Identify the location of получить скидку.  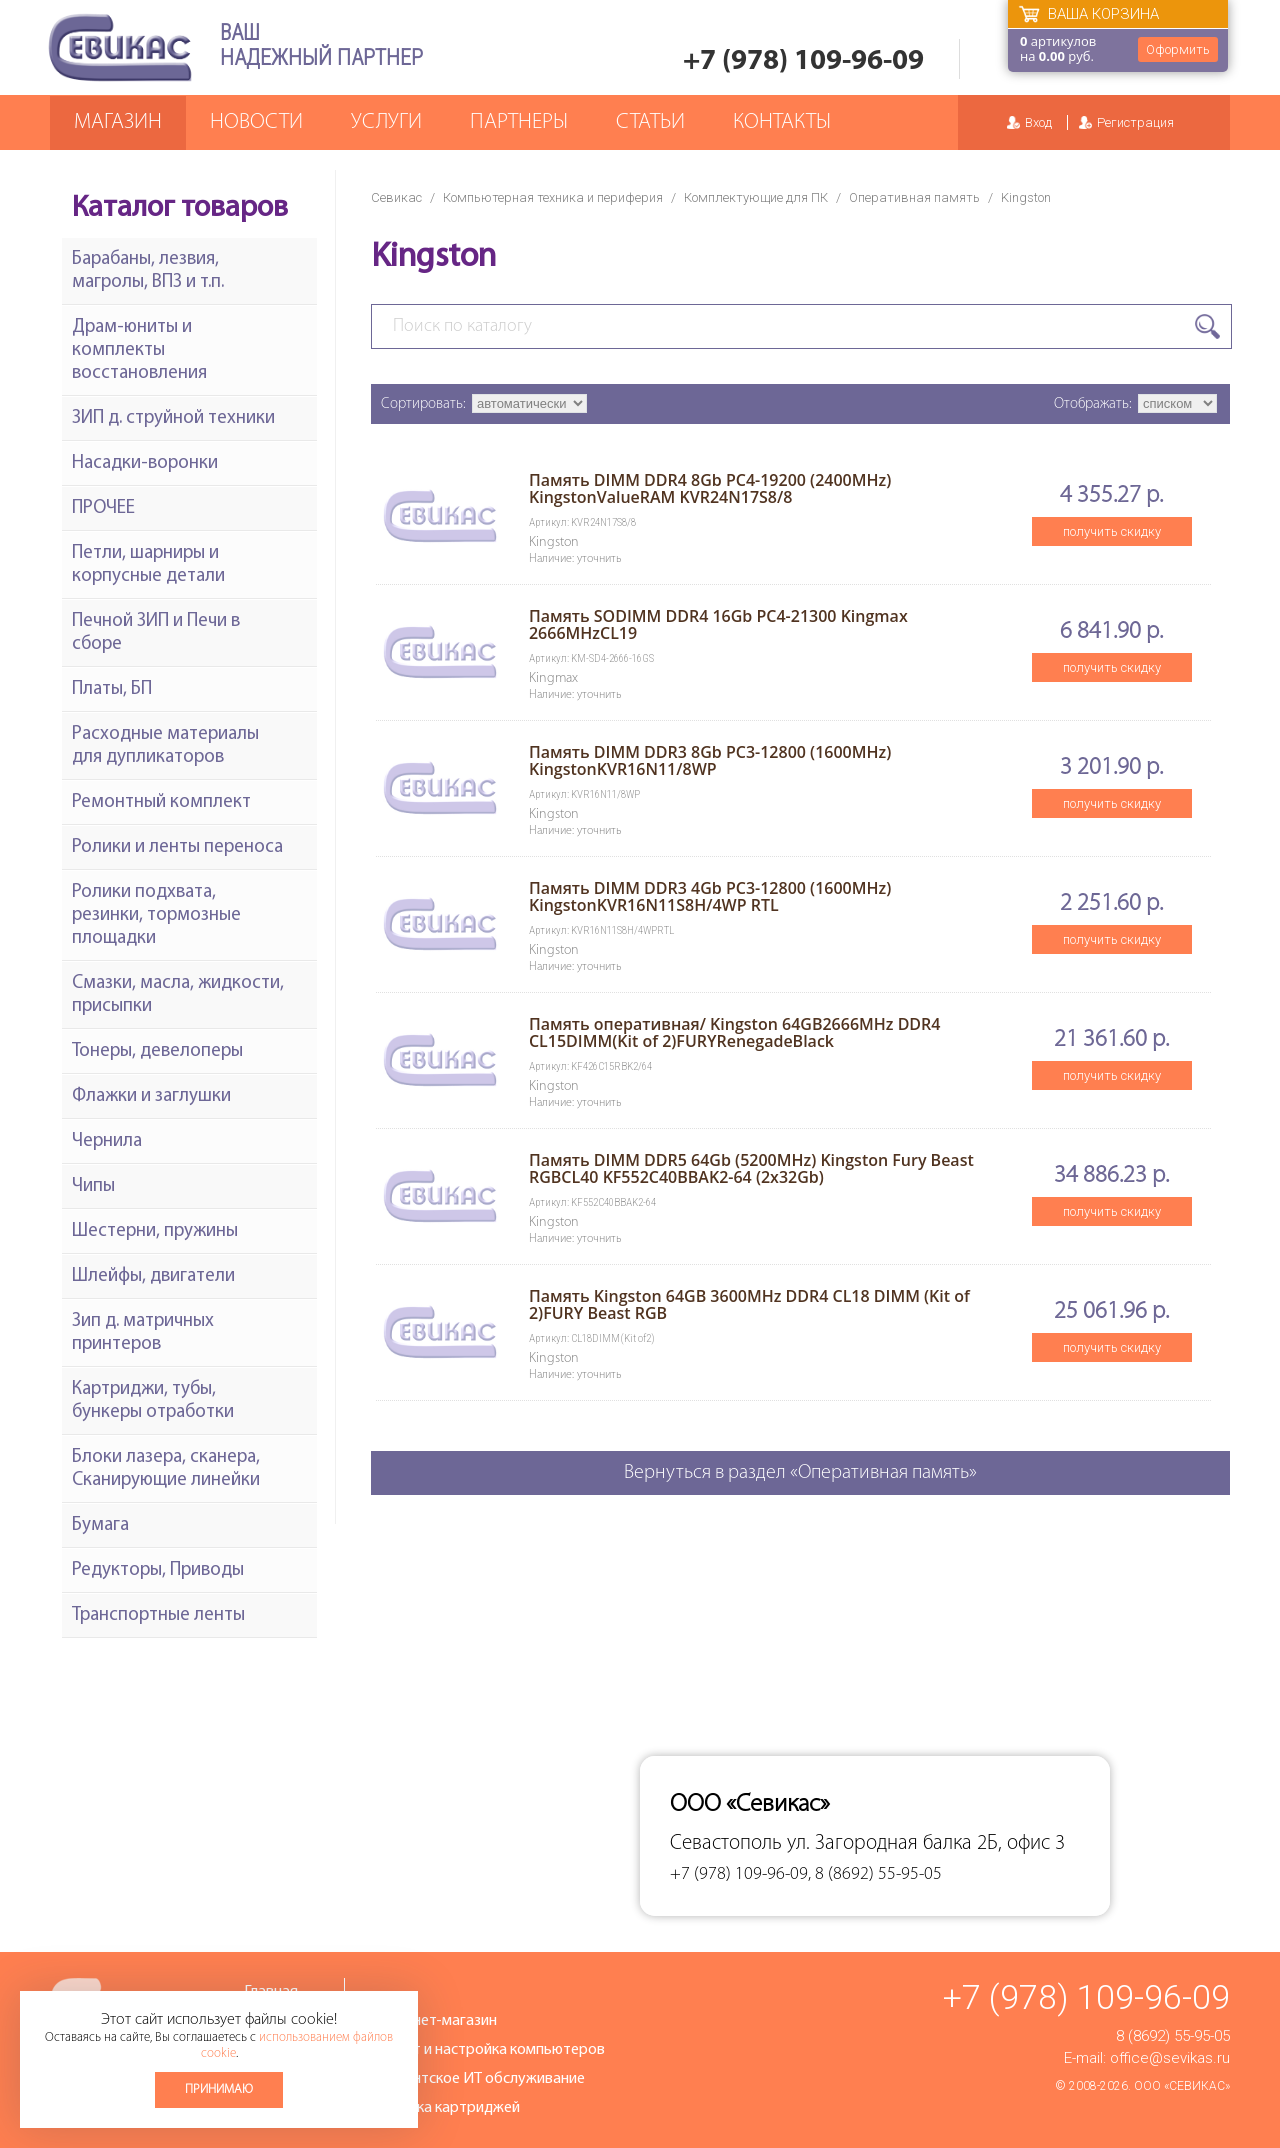
(1112, 531).